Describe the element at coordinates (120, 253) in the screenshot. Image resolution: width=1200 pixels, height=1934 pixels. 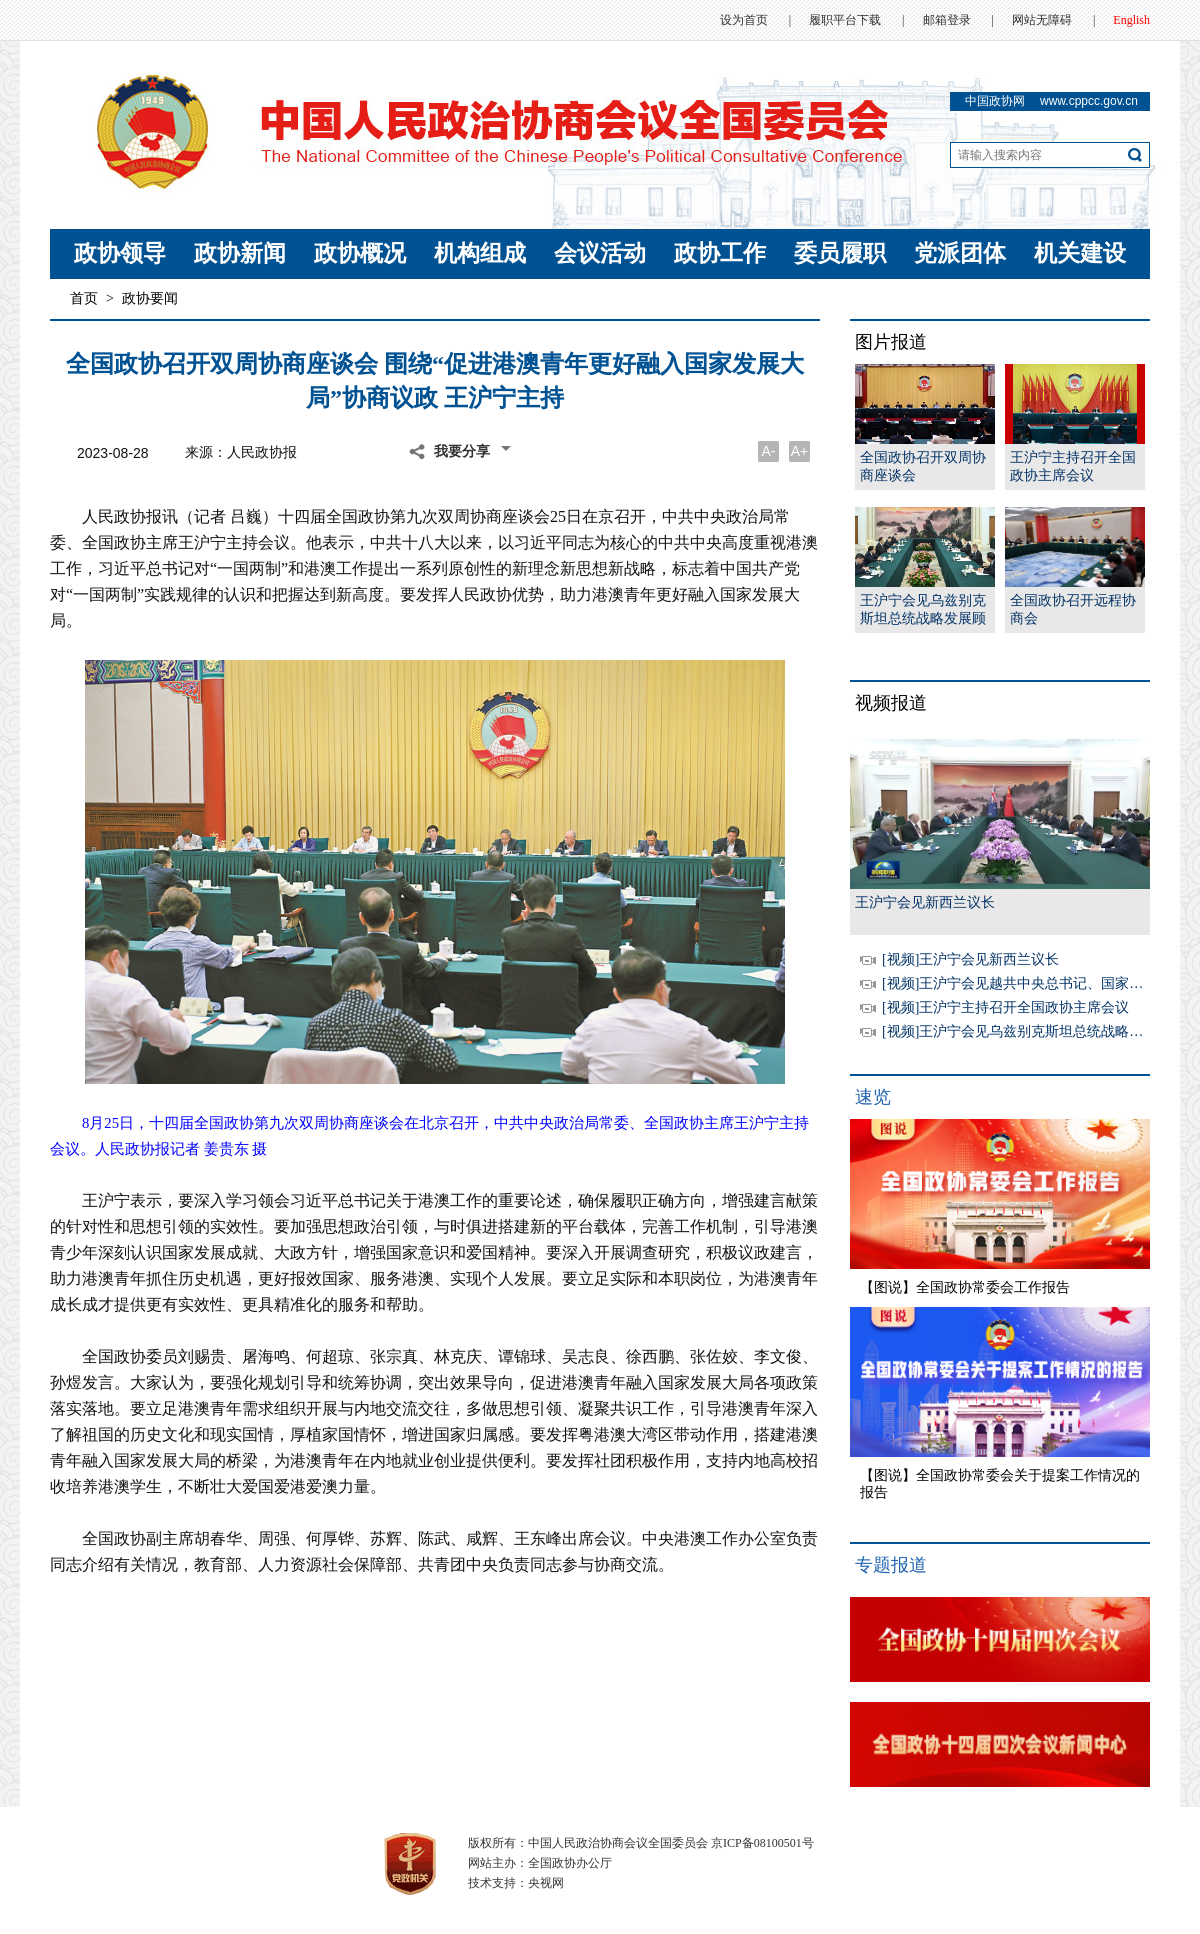
I see `政协领导` at that location.